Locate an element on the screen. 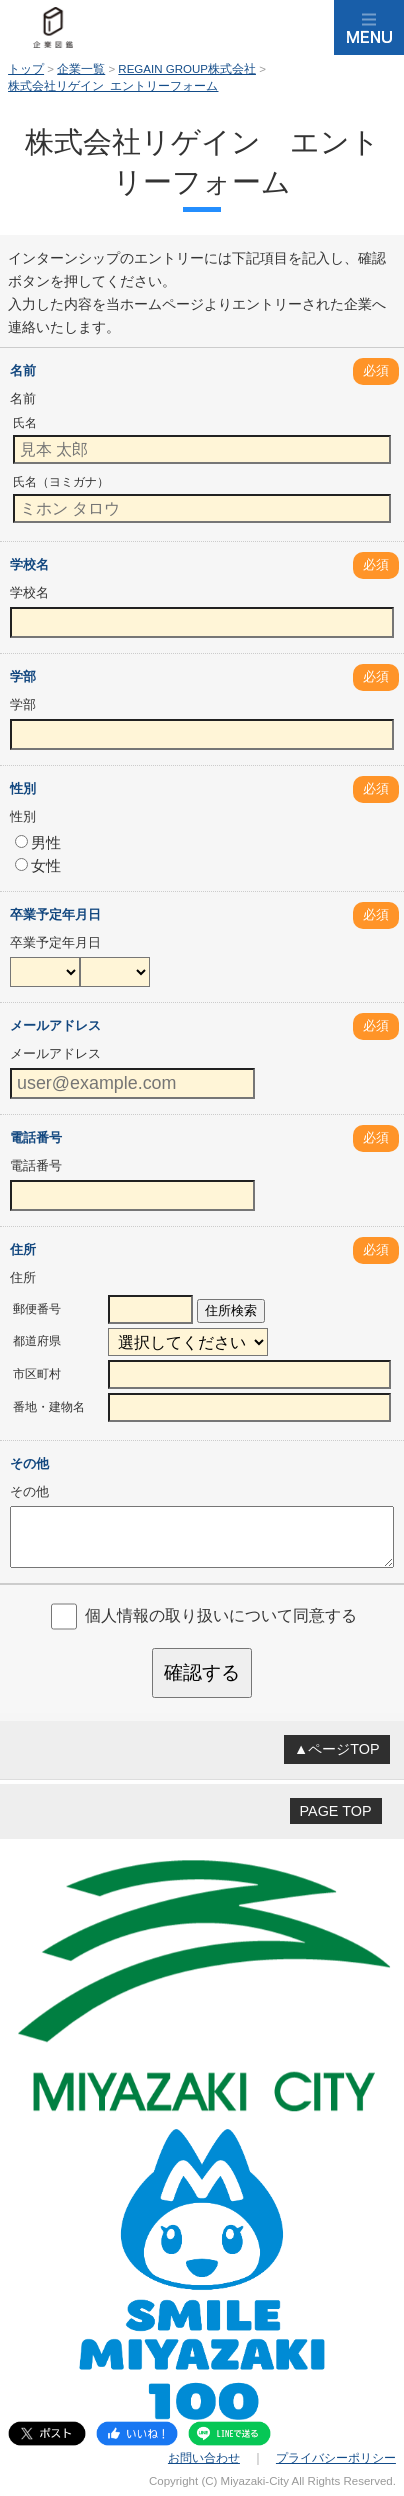 Image resolution: width=404 pixels, height=2496 pixels. 卒業予定年月日 is located at coordinates (55, 914).